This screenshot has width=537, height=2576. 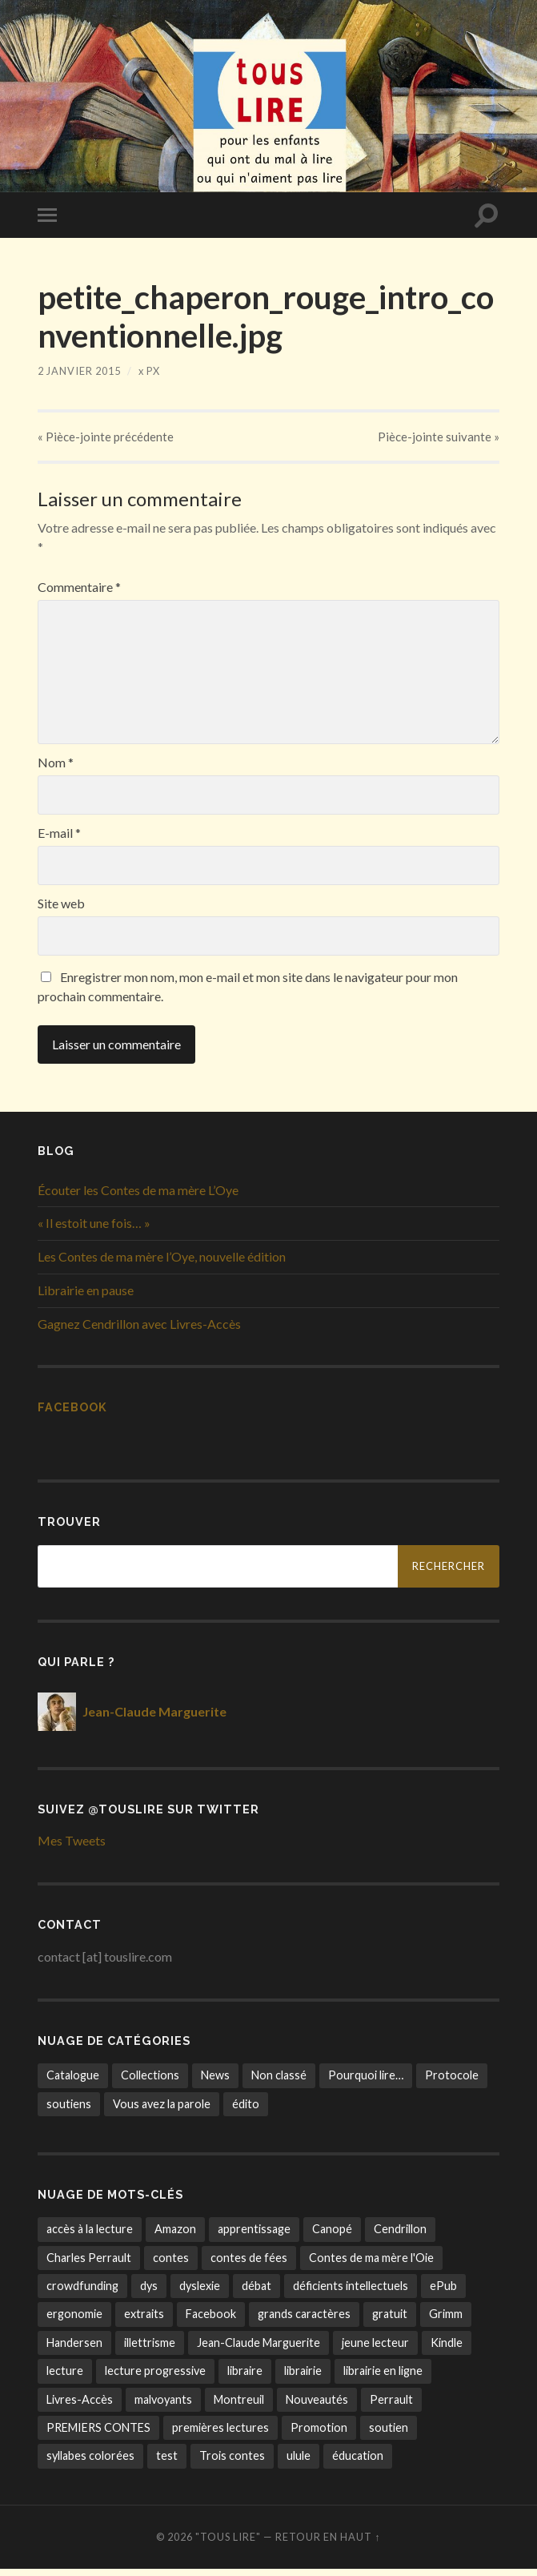 I want to click on Facebook [Facebook (1 élément)], so click(x=211, y=2321).